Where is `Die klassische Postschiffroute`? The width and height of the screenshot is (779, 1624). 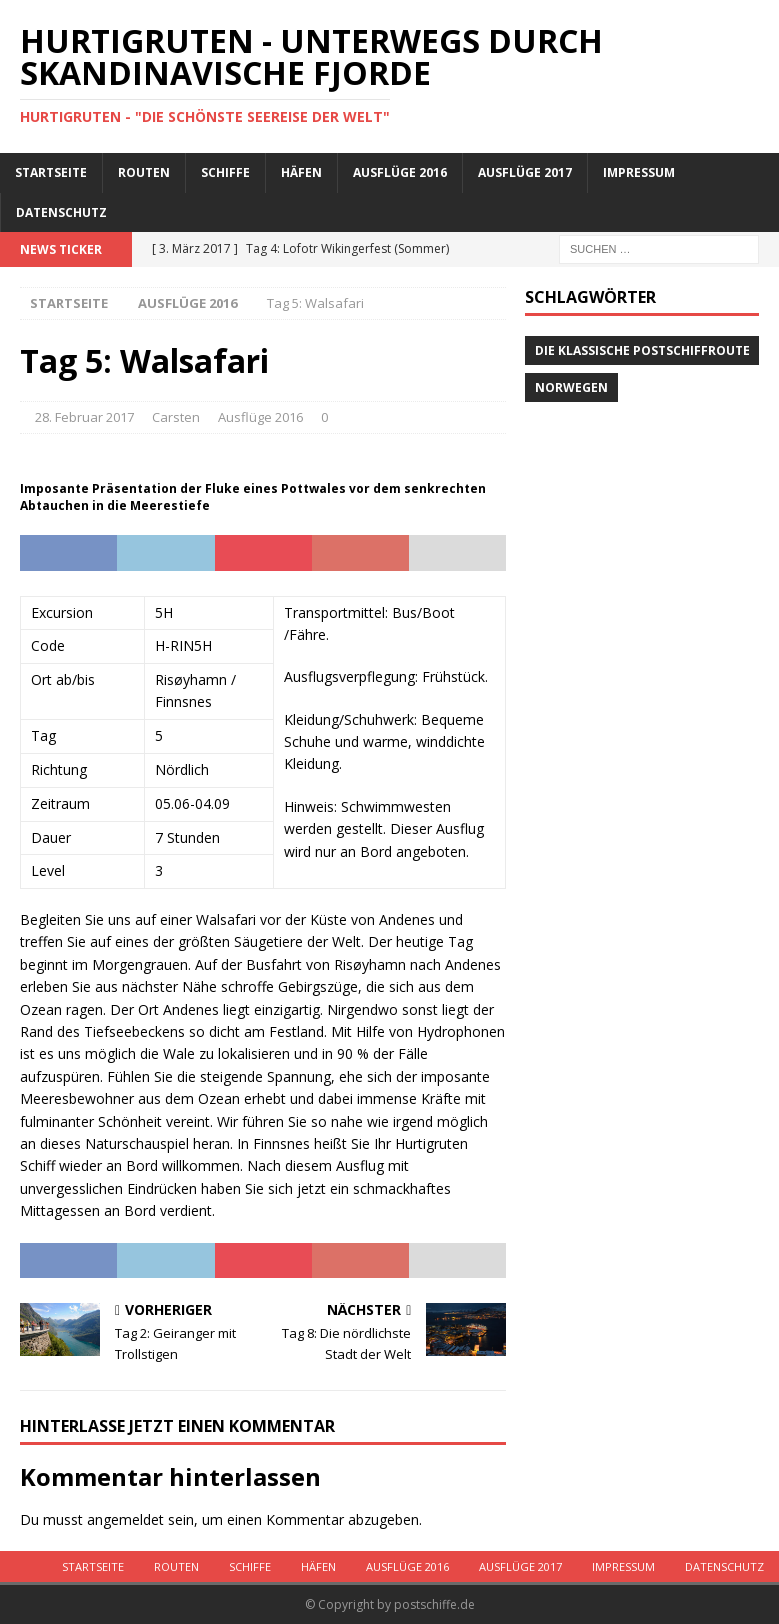
Die klassische Postschiffroute is located at coordinates (642, 350).